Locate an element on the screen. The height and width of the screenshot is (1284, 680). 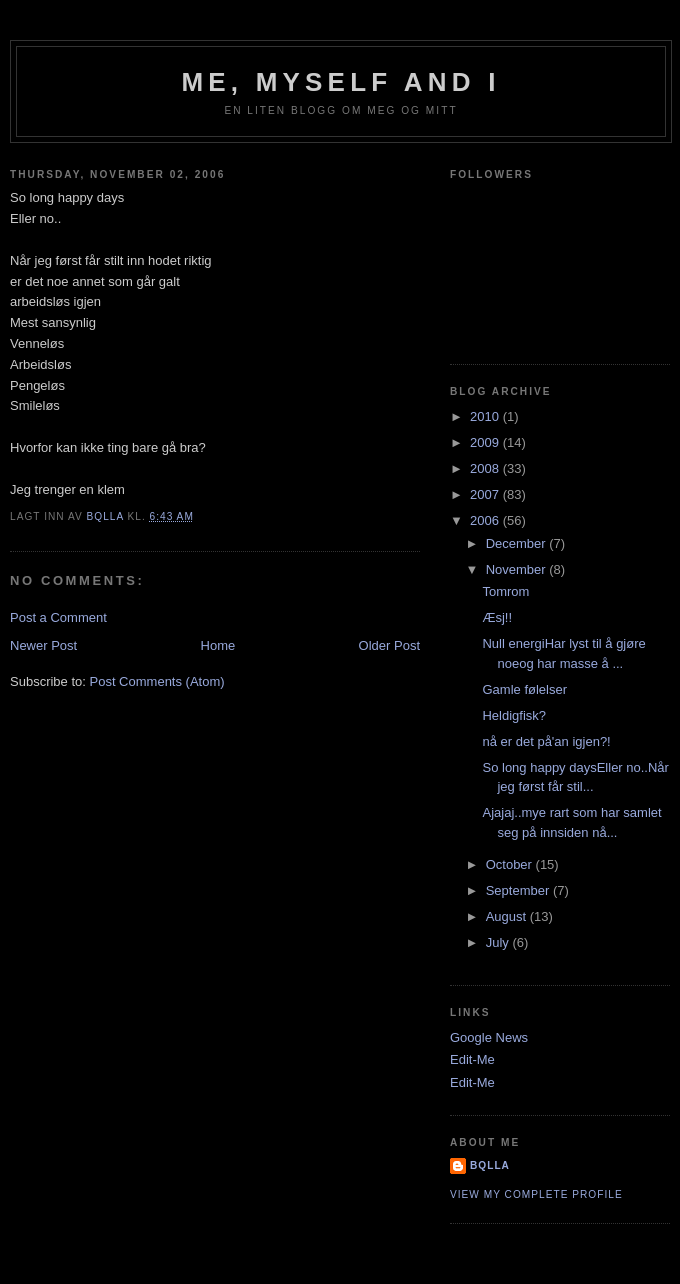
Google News is located at coordinates (489, 1037).